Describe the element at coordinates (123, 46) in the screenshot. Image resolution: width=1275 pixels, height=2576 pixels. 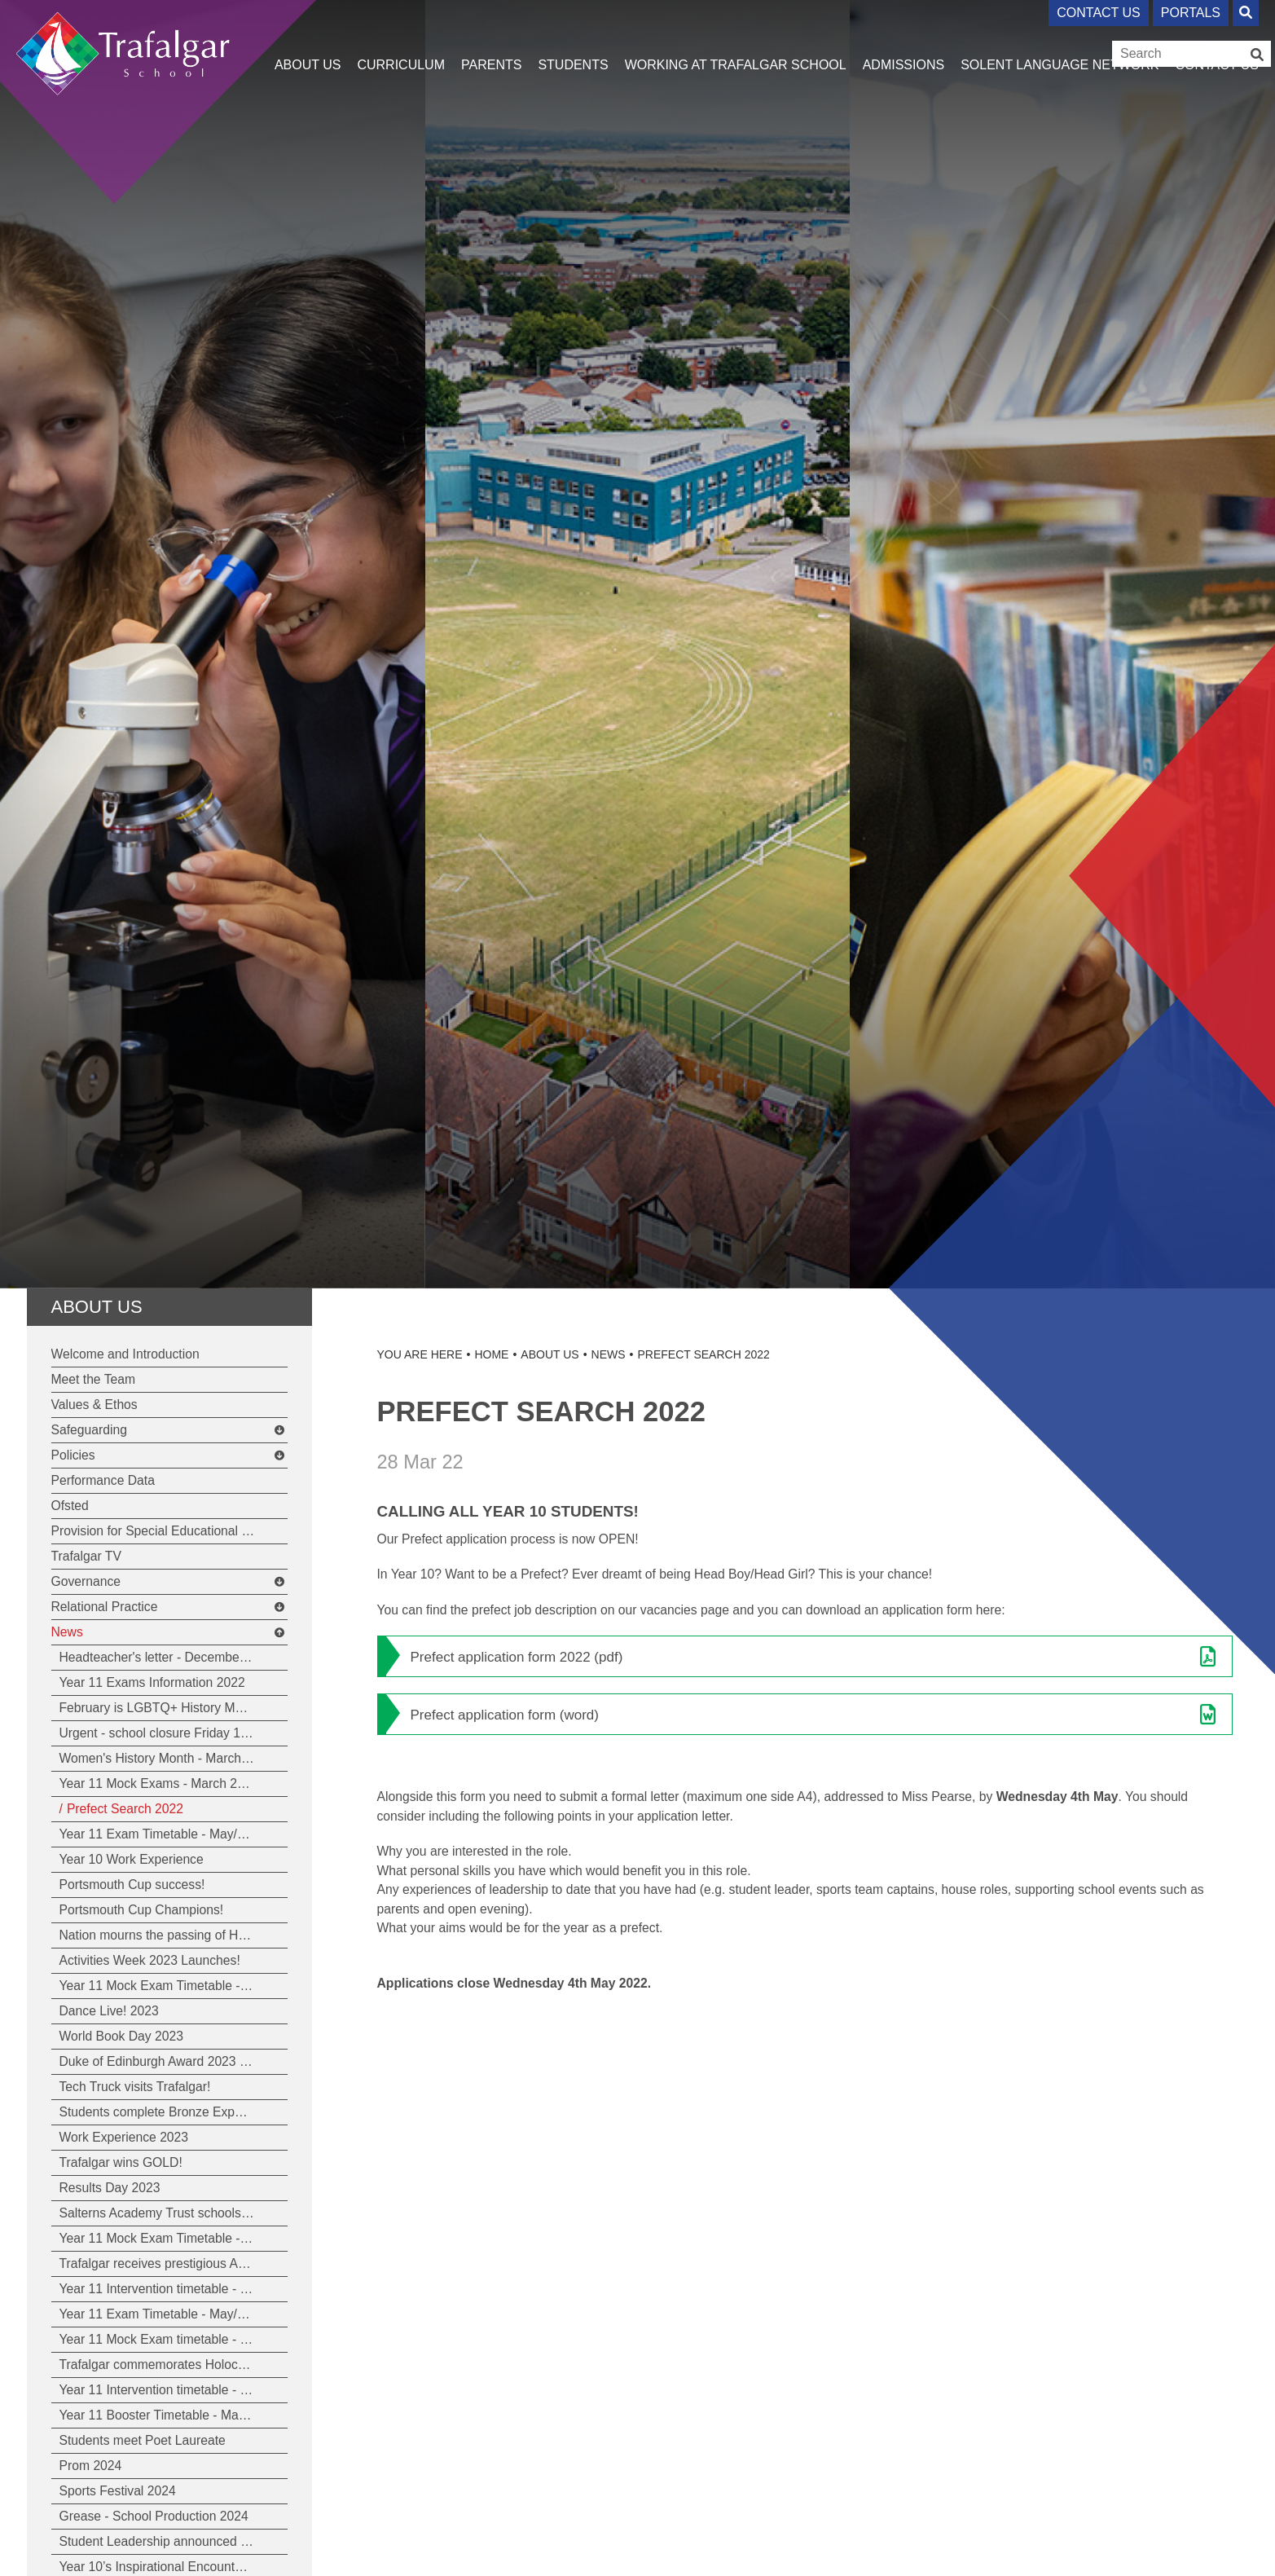
I see `[Home]` at that location.